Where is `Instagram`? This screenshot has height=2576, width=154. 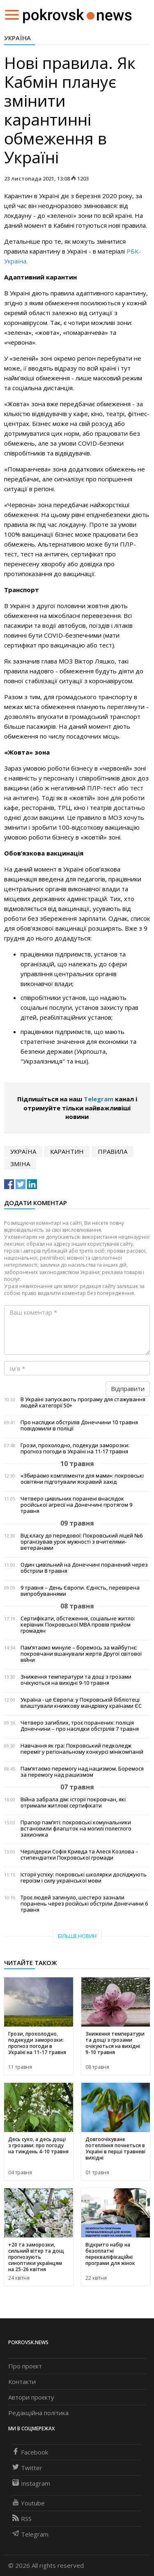 Instagram is located at coordinates (31, 2483).